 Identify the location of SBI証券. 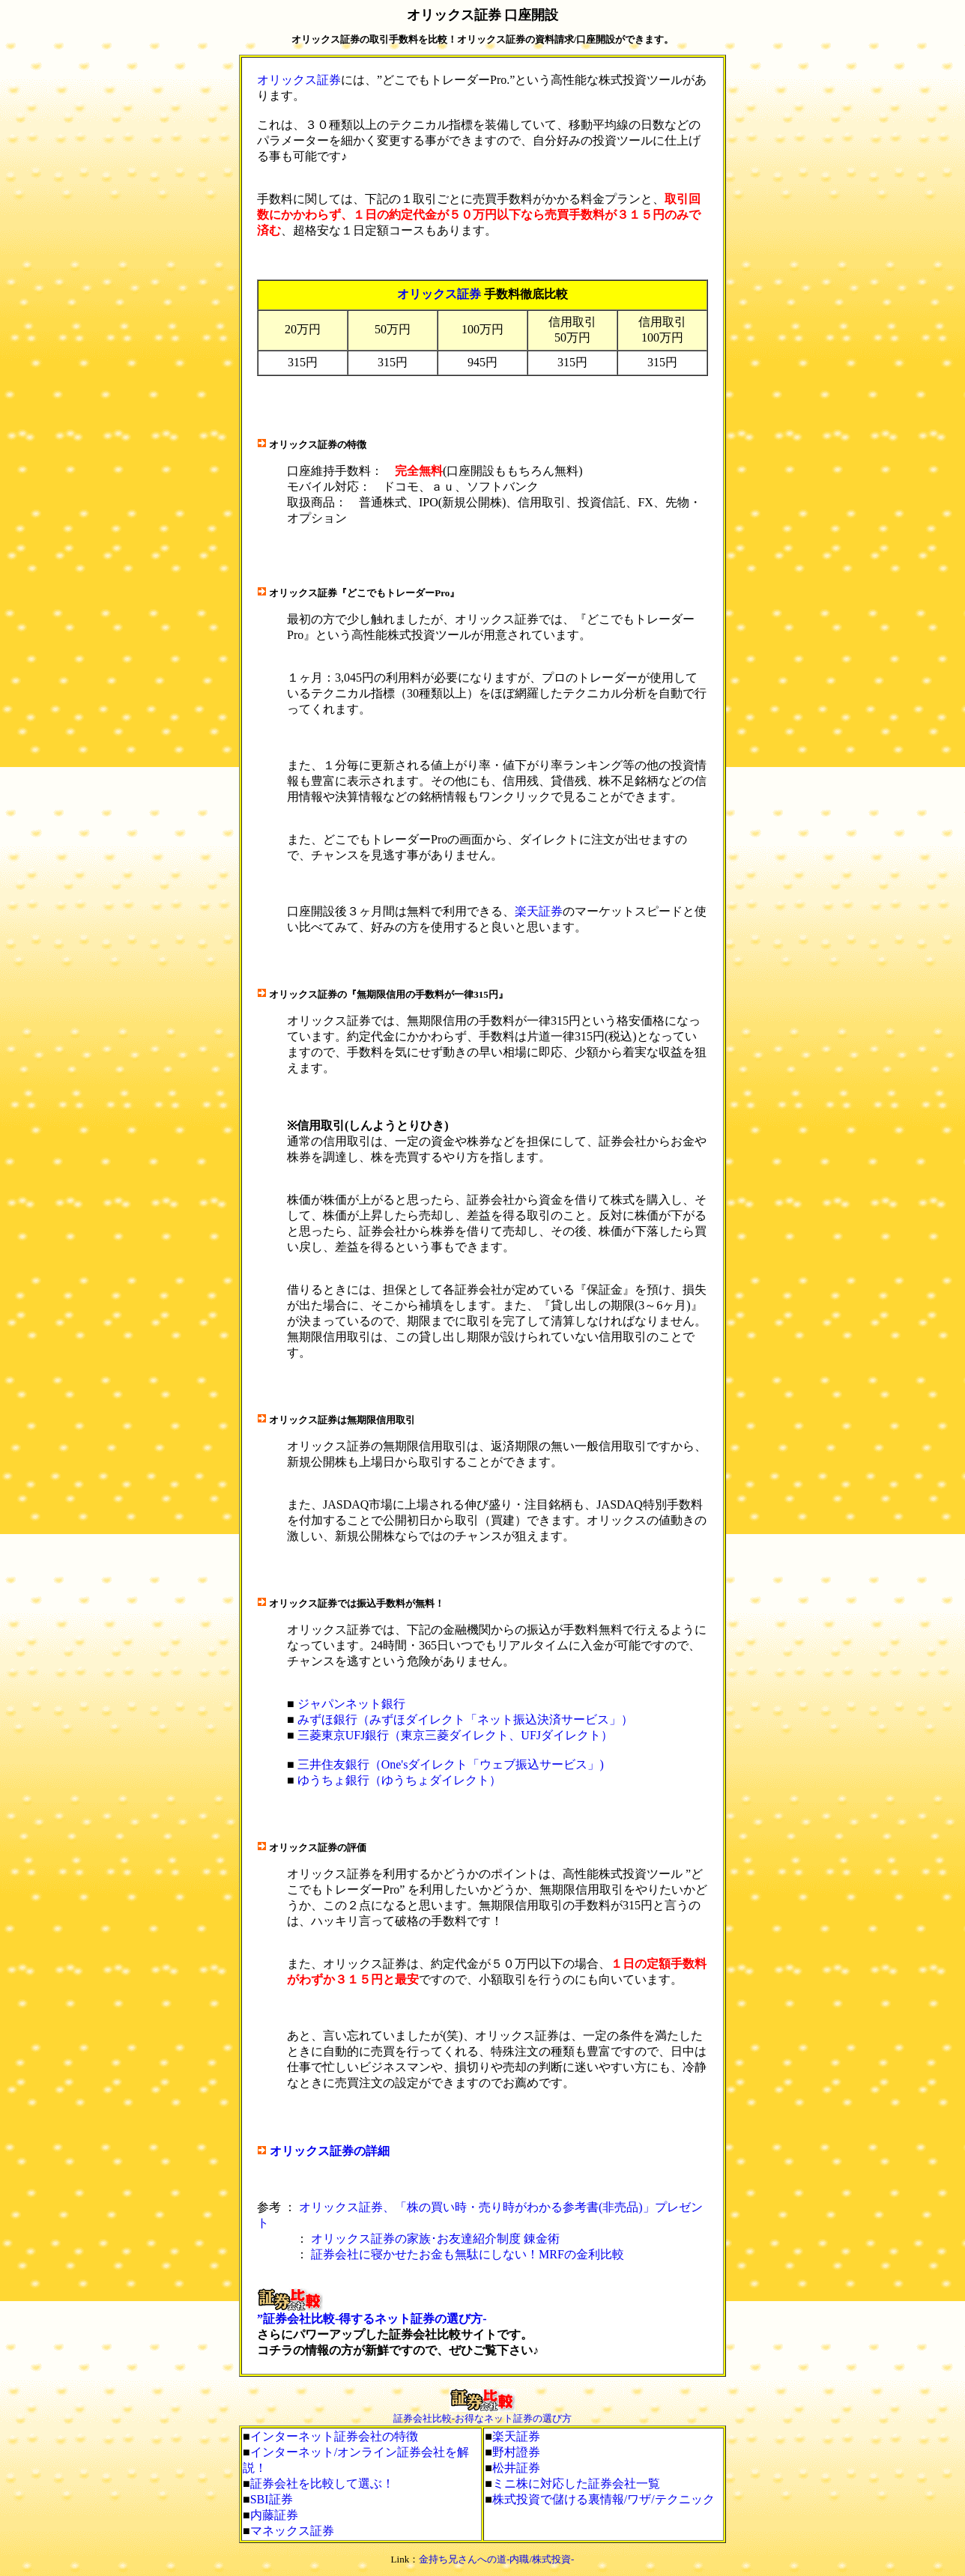
(271, 2499).